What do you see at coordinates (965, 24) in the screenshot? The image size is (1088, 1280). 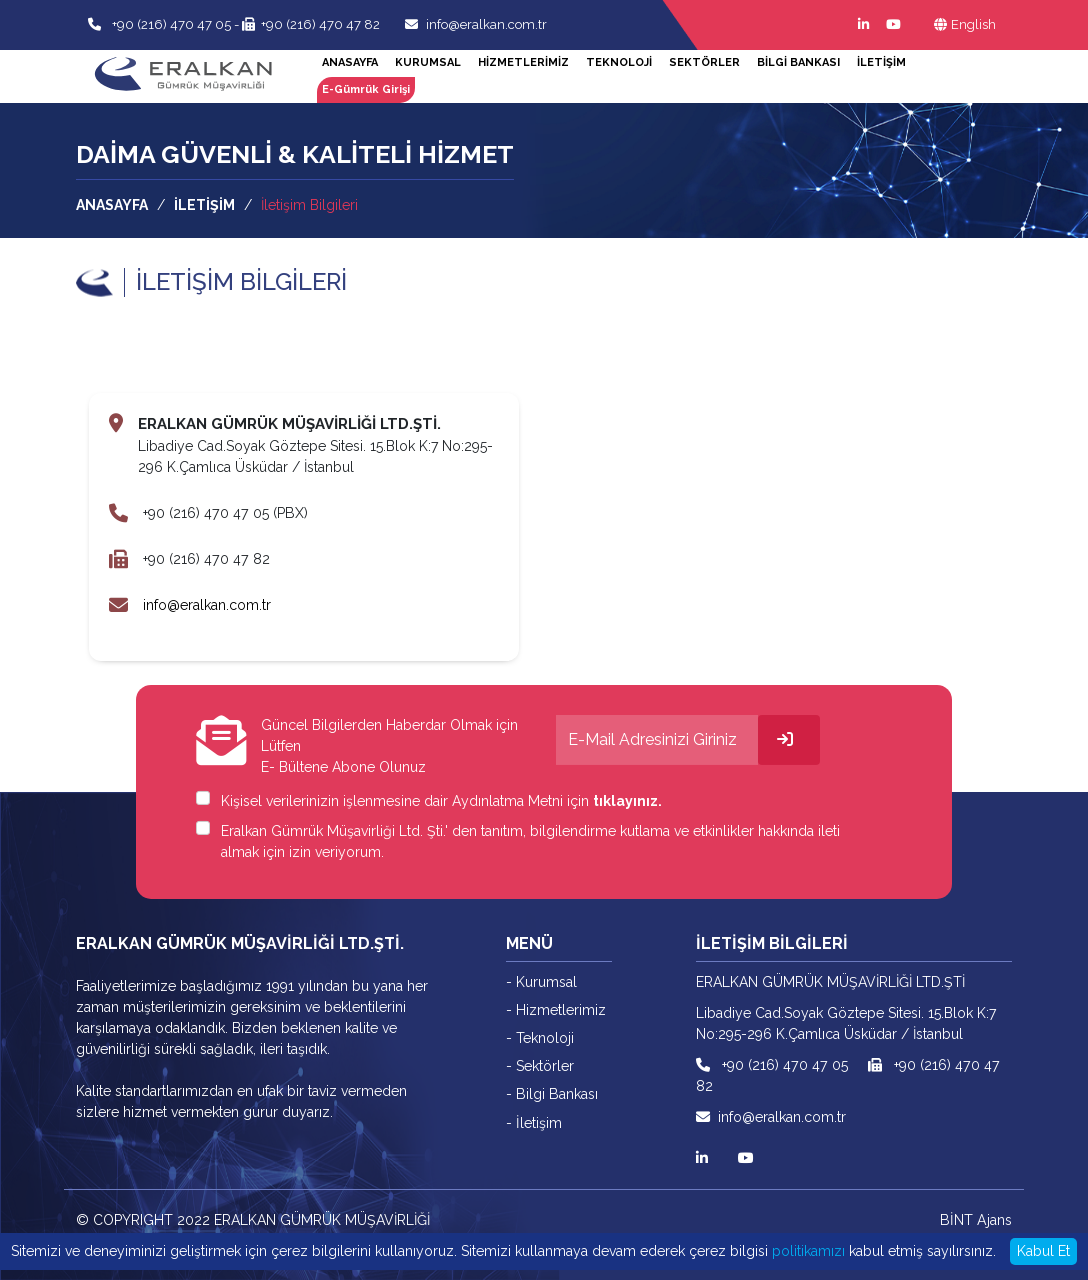 I see `English` at bounding box center [965, 24].